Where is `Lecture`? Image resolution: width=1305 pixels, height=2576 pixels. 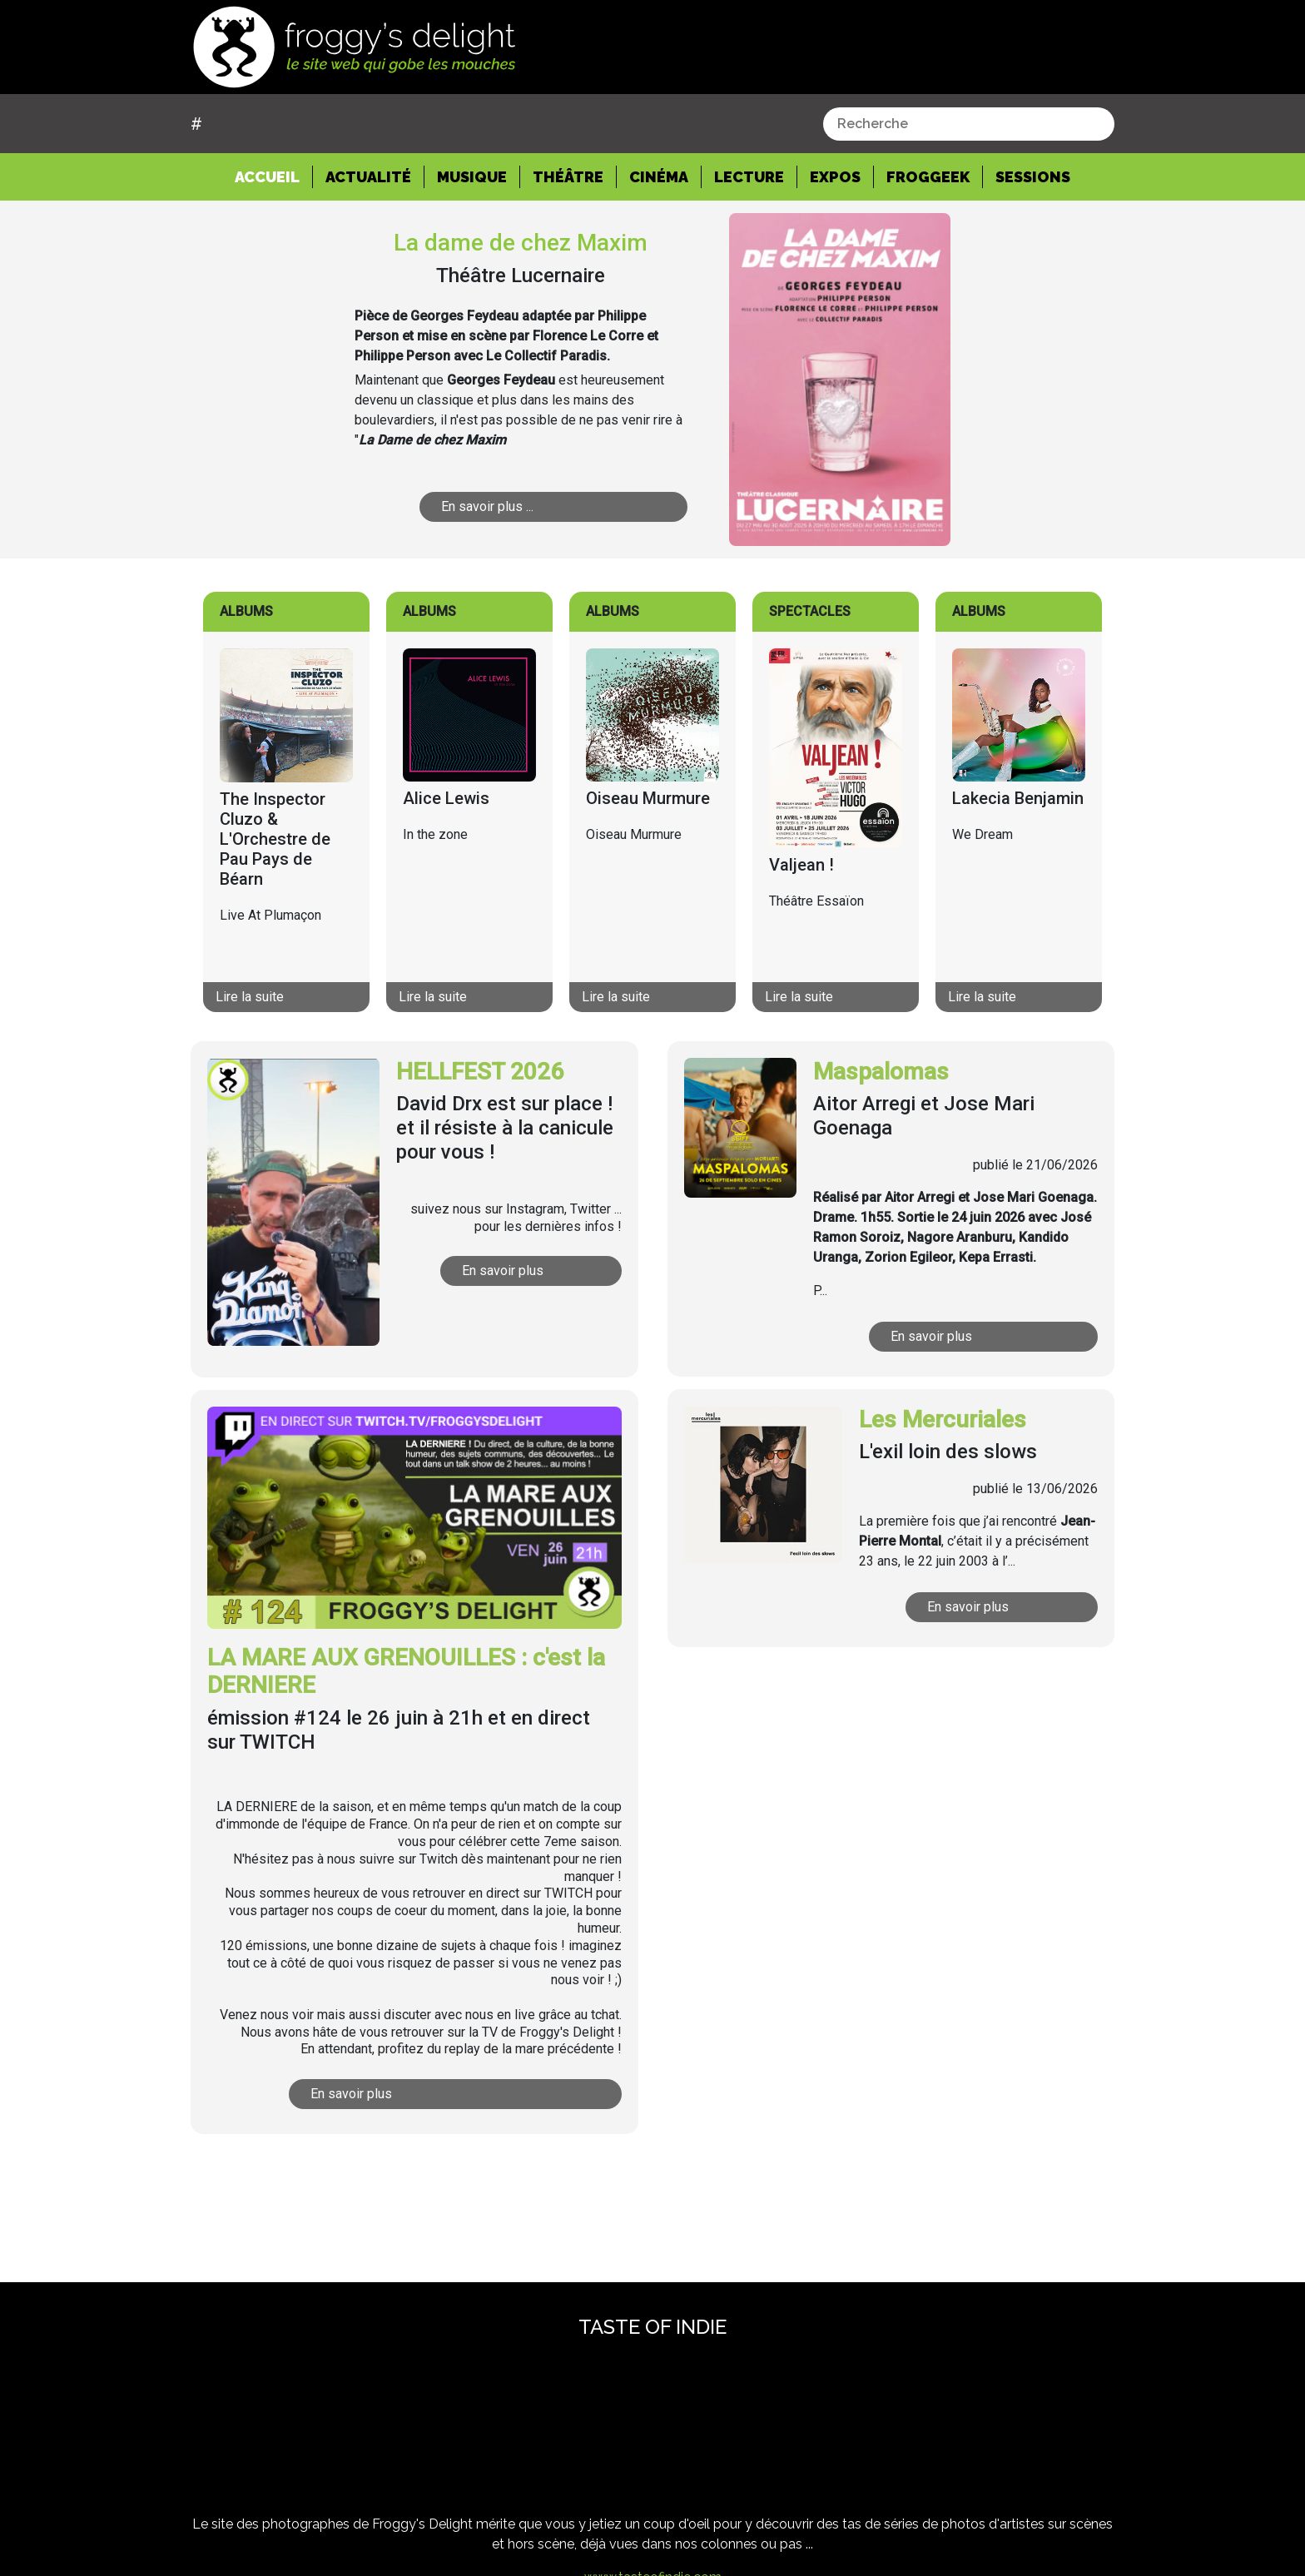
Lecture is located at coordinates (749, 177).